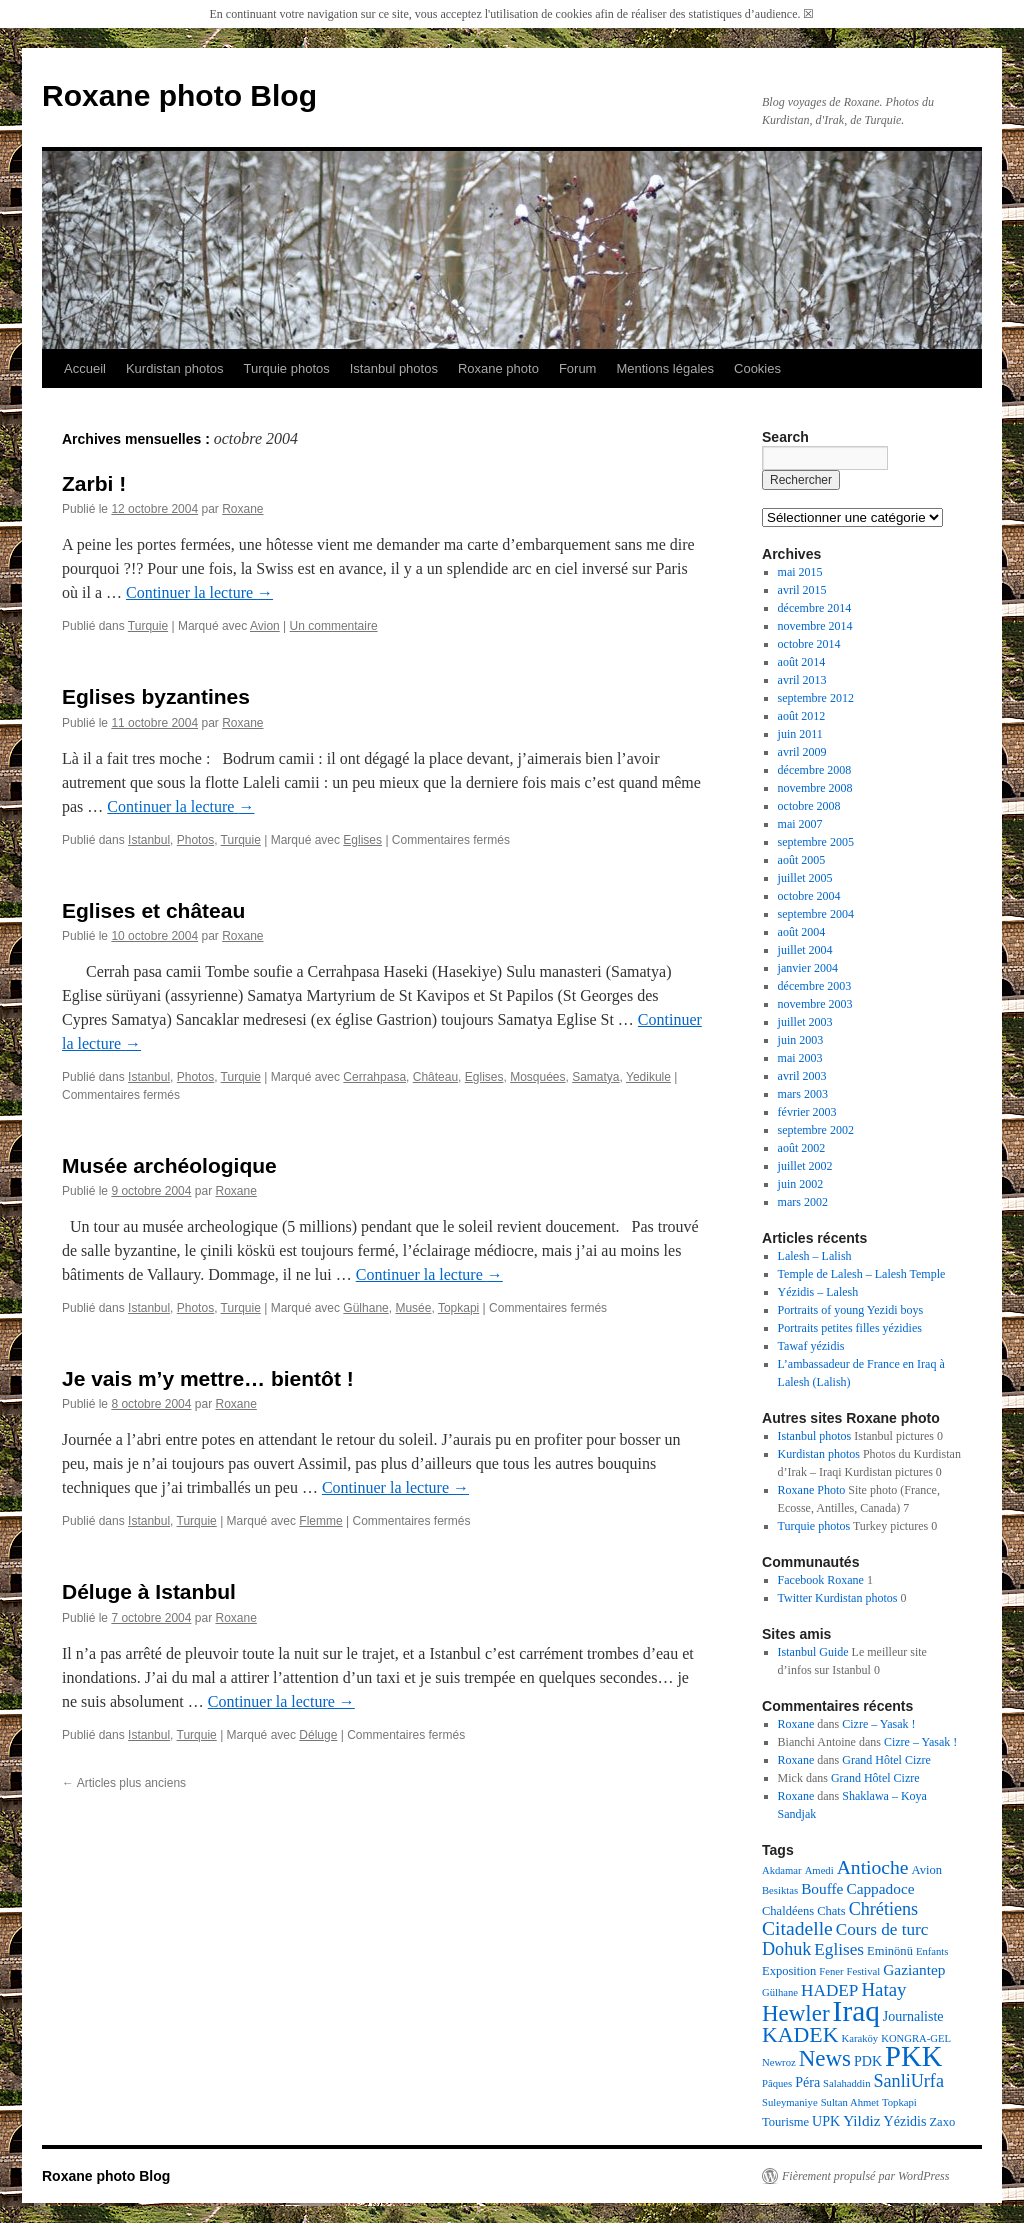  Describe the element at coordinates (818, 1292) in the screenshot. I see `Yézidis – Lalesh` at that location.